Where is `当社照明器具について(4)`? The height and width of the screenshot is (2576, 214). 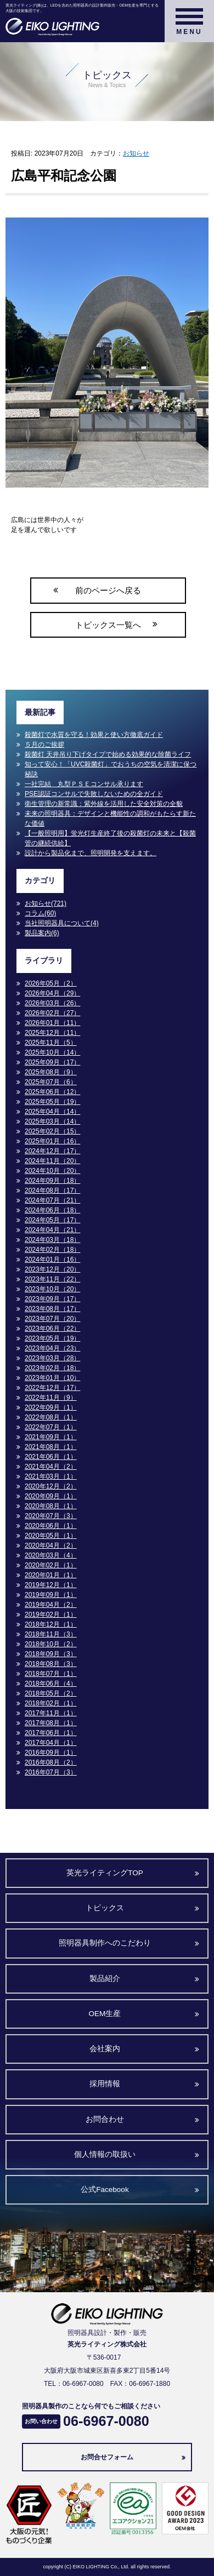 当社照明器具について(4) is located at coordinates (62, 923).